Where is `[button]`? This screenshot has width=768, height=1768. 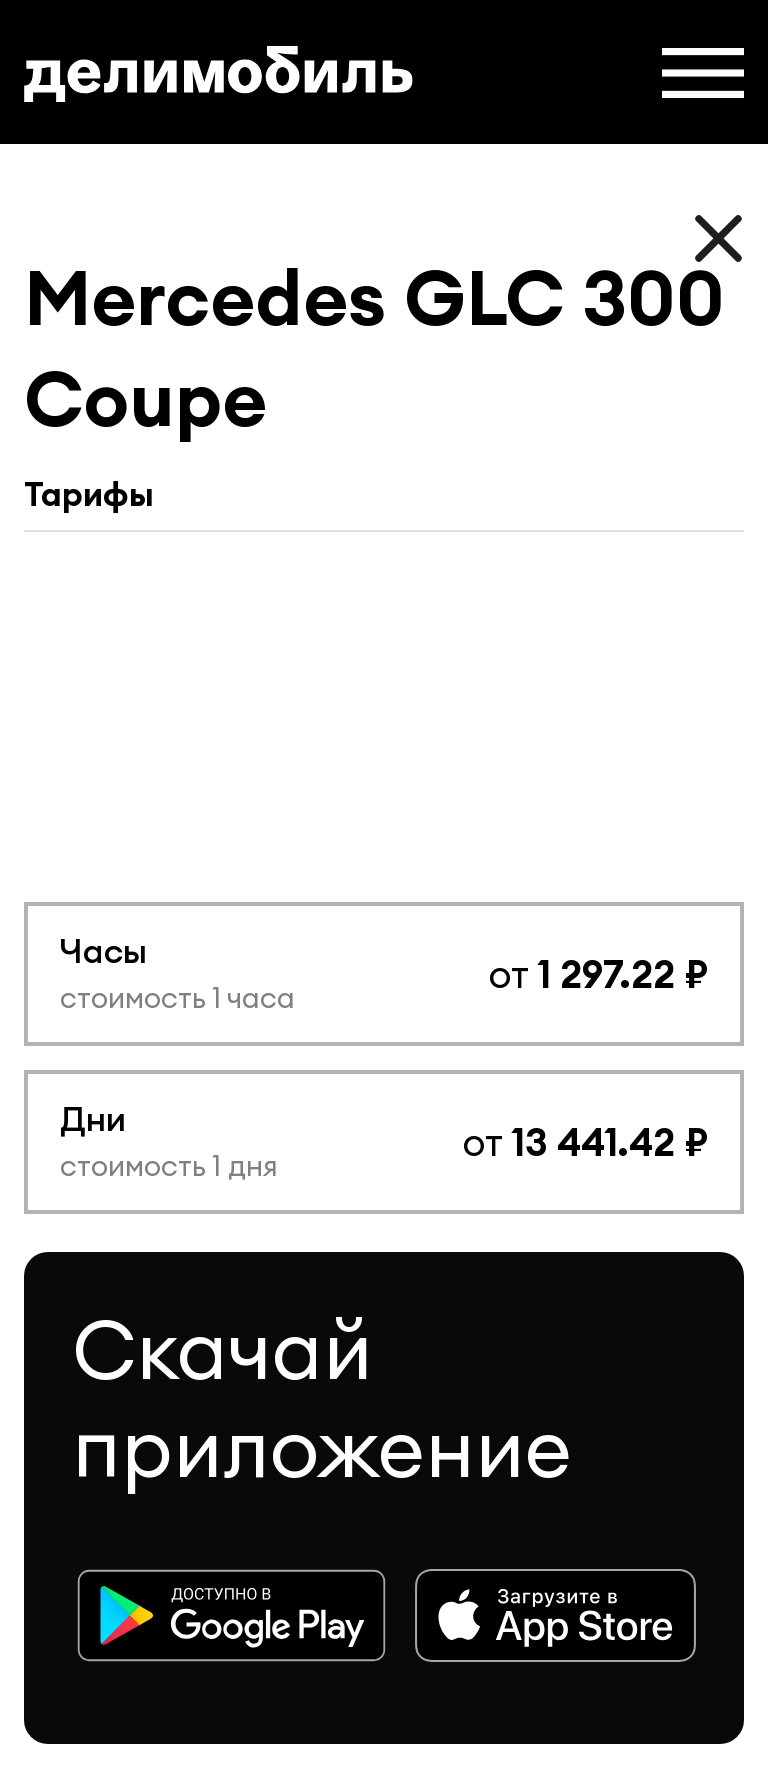
[button] is located at coordinates (703, 73).